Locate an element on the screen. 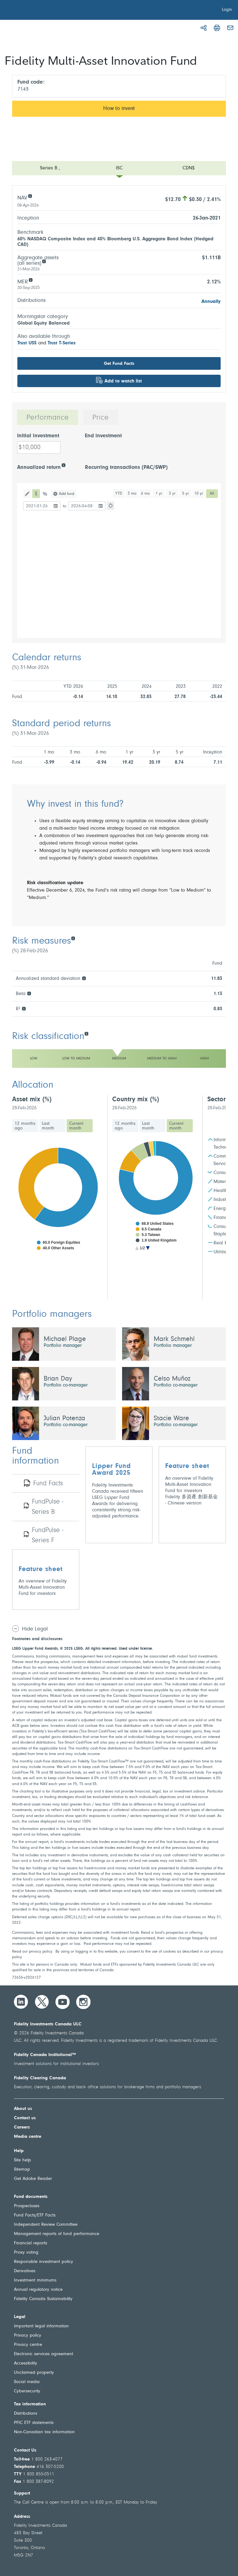 Image resolution: width=238 pixels, height=2576 pixels. Fidelity Canada Sustainability is located at coordinates (43, 2299).